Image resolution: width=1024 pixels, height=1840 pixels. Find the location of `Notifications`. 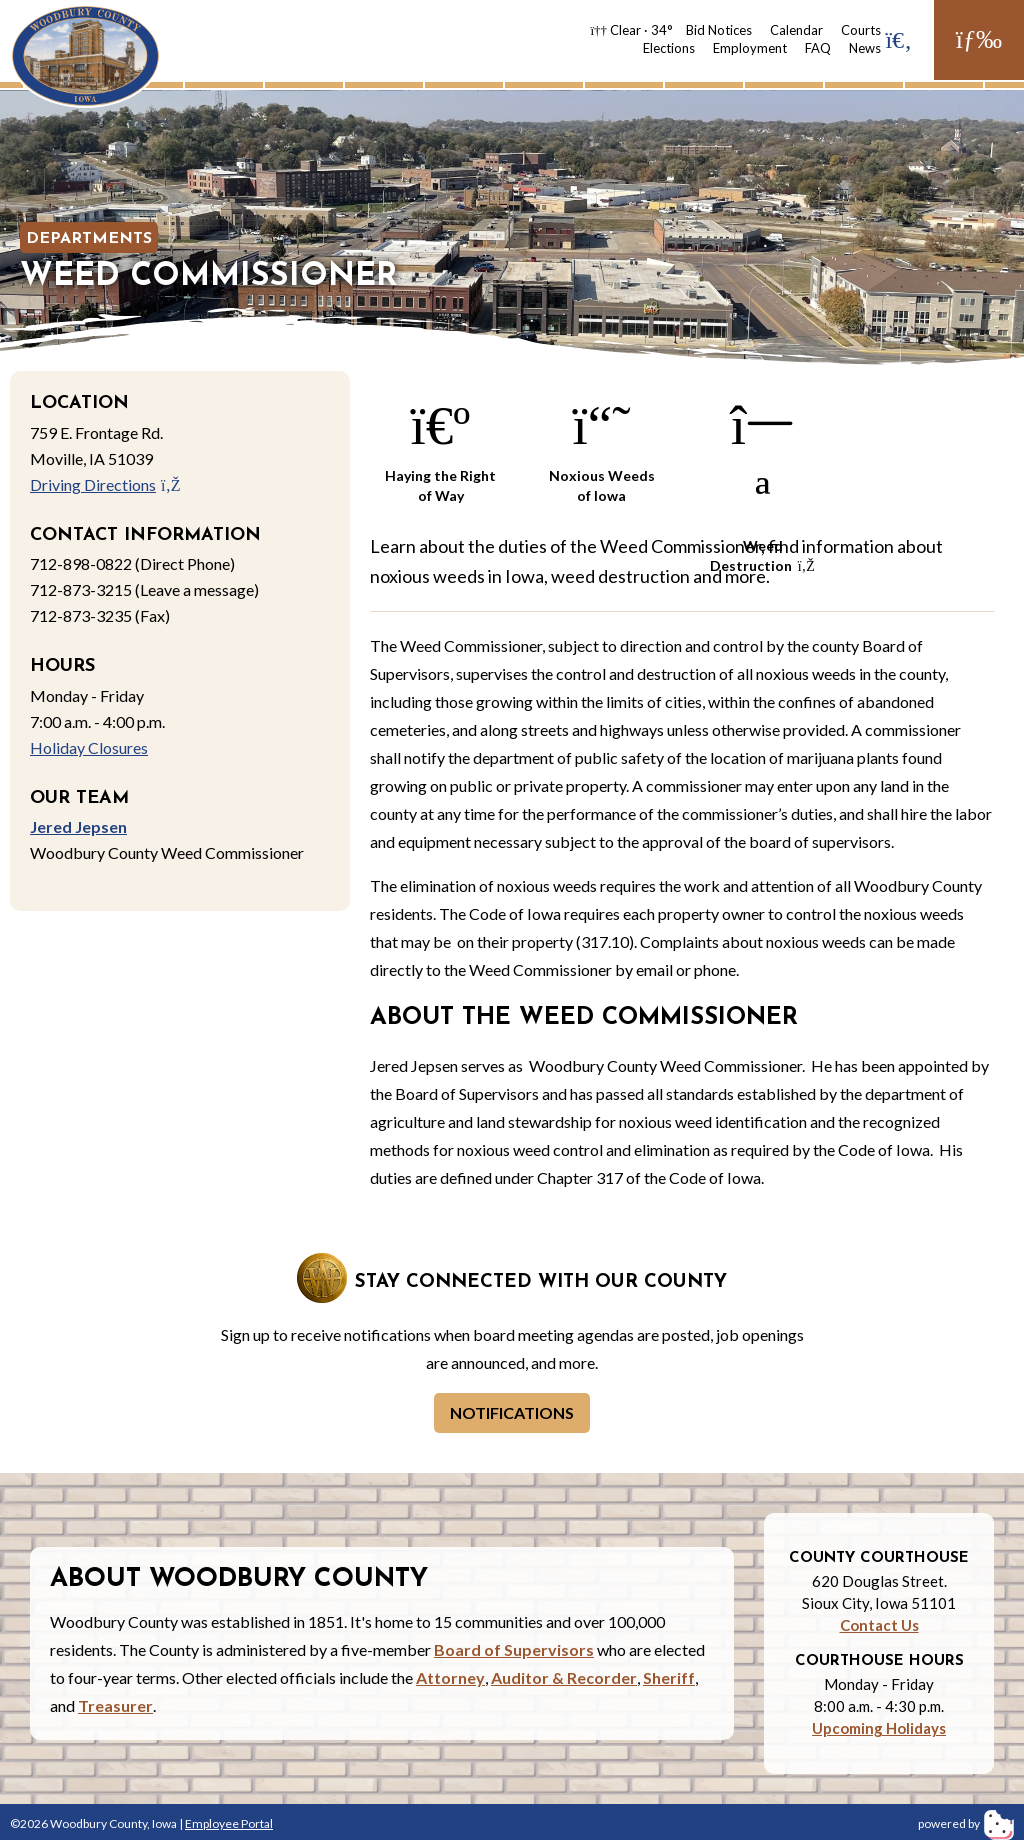

Notifications is located at coordinates (512, 1412).